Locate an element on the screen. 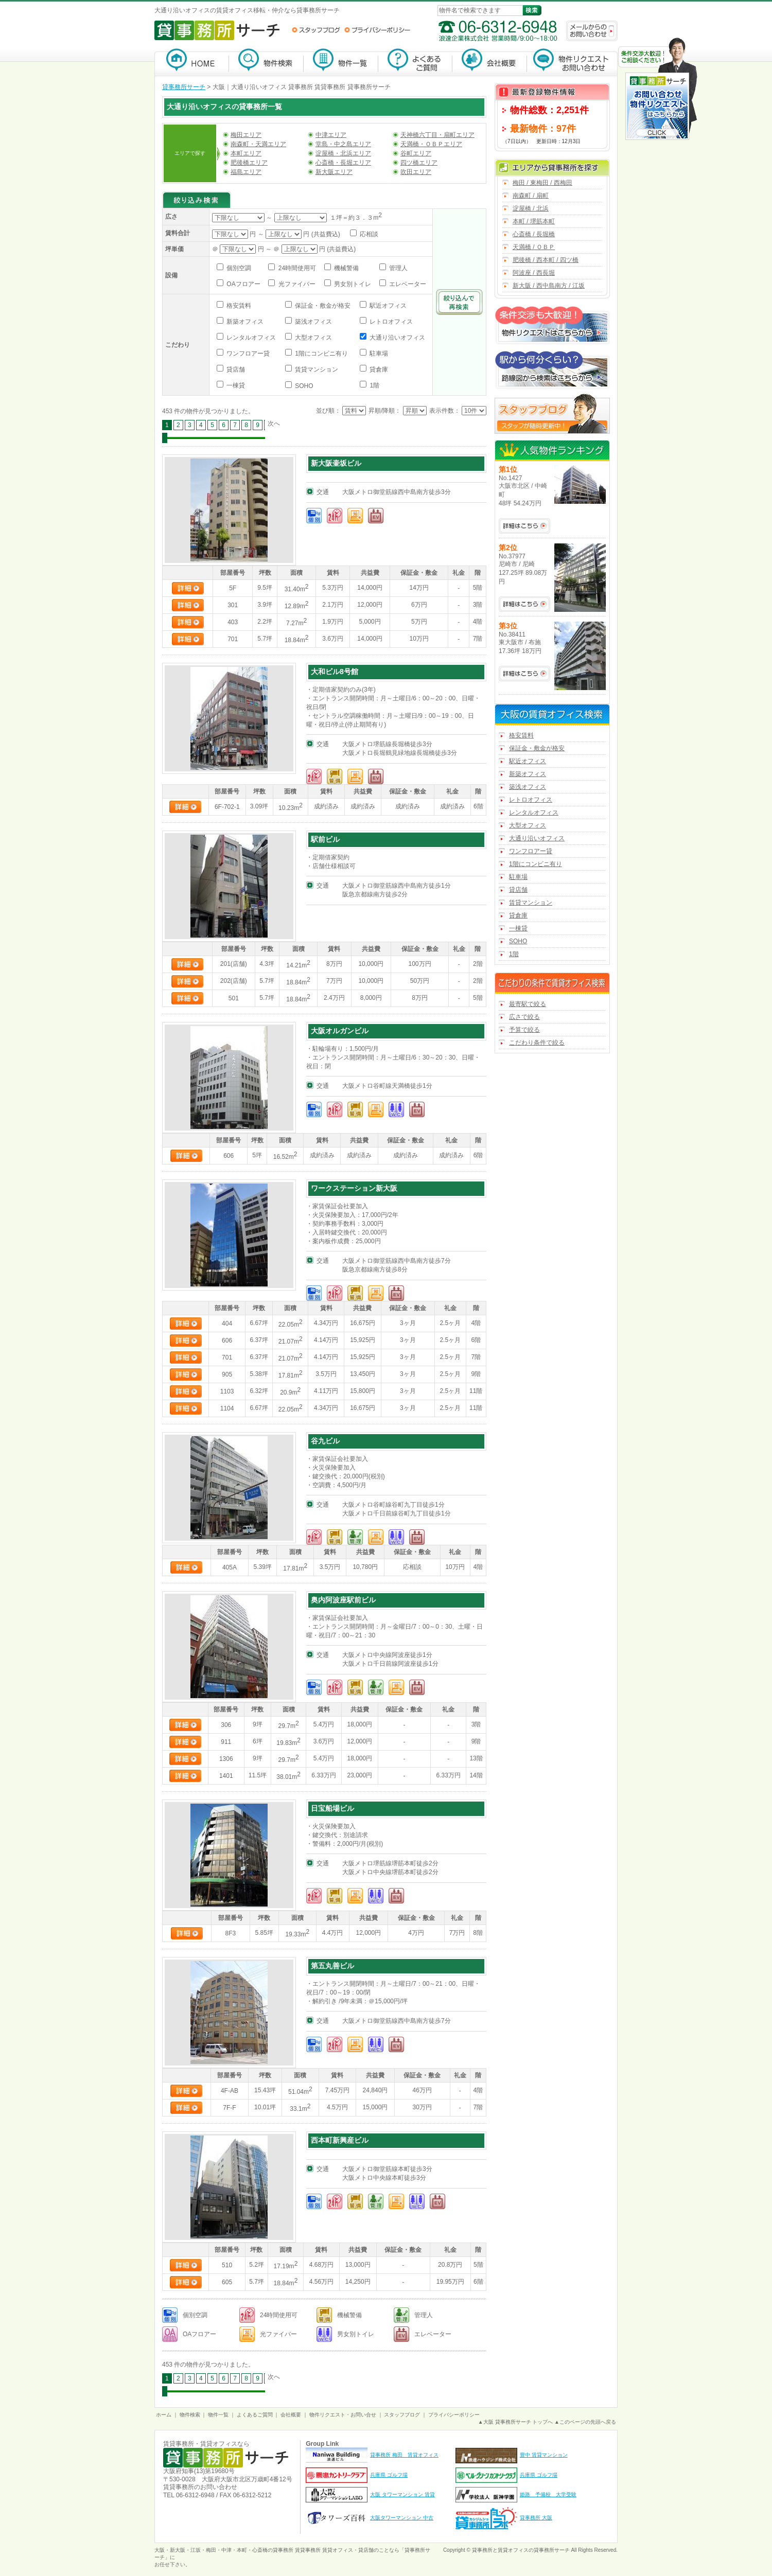  一棟貸 is located at coordinates (235, 385).